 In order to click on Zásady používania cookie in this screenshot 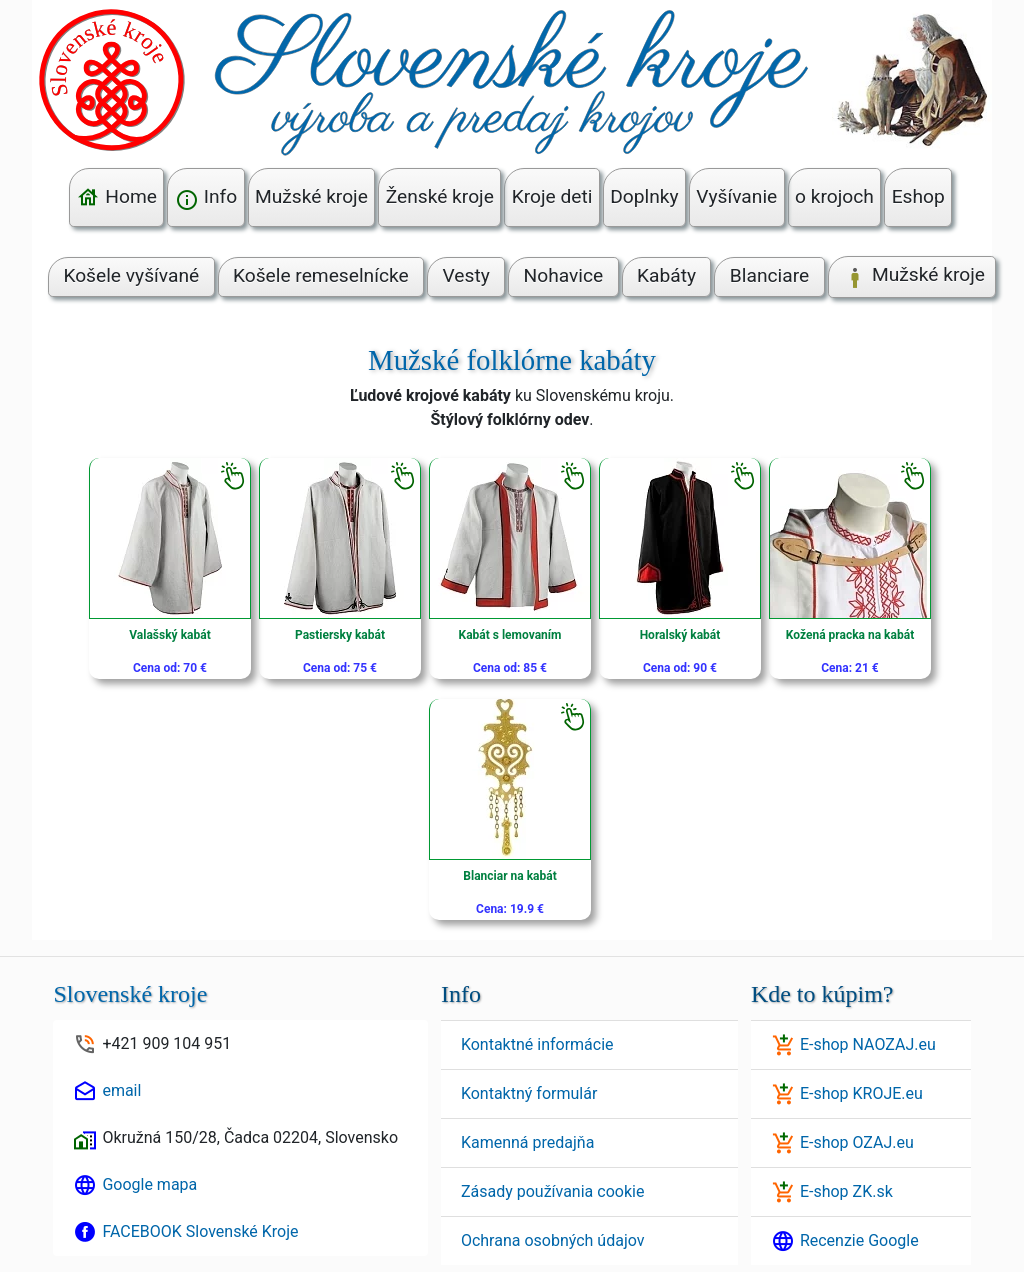, I will do `click(552, 1191)`.